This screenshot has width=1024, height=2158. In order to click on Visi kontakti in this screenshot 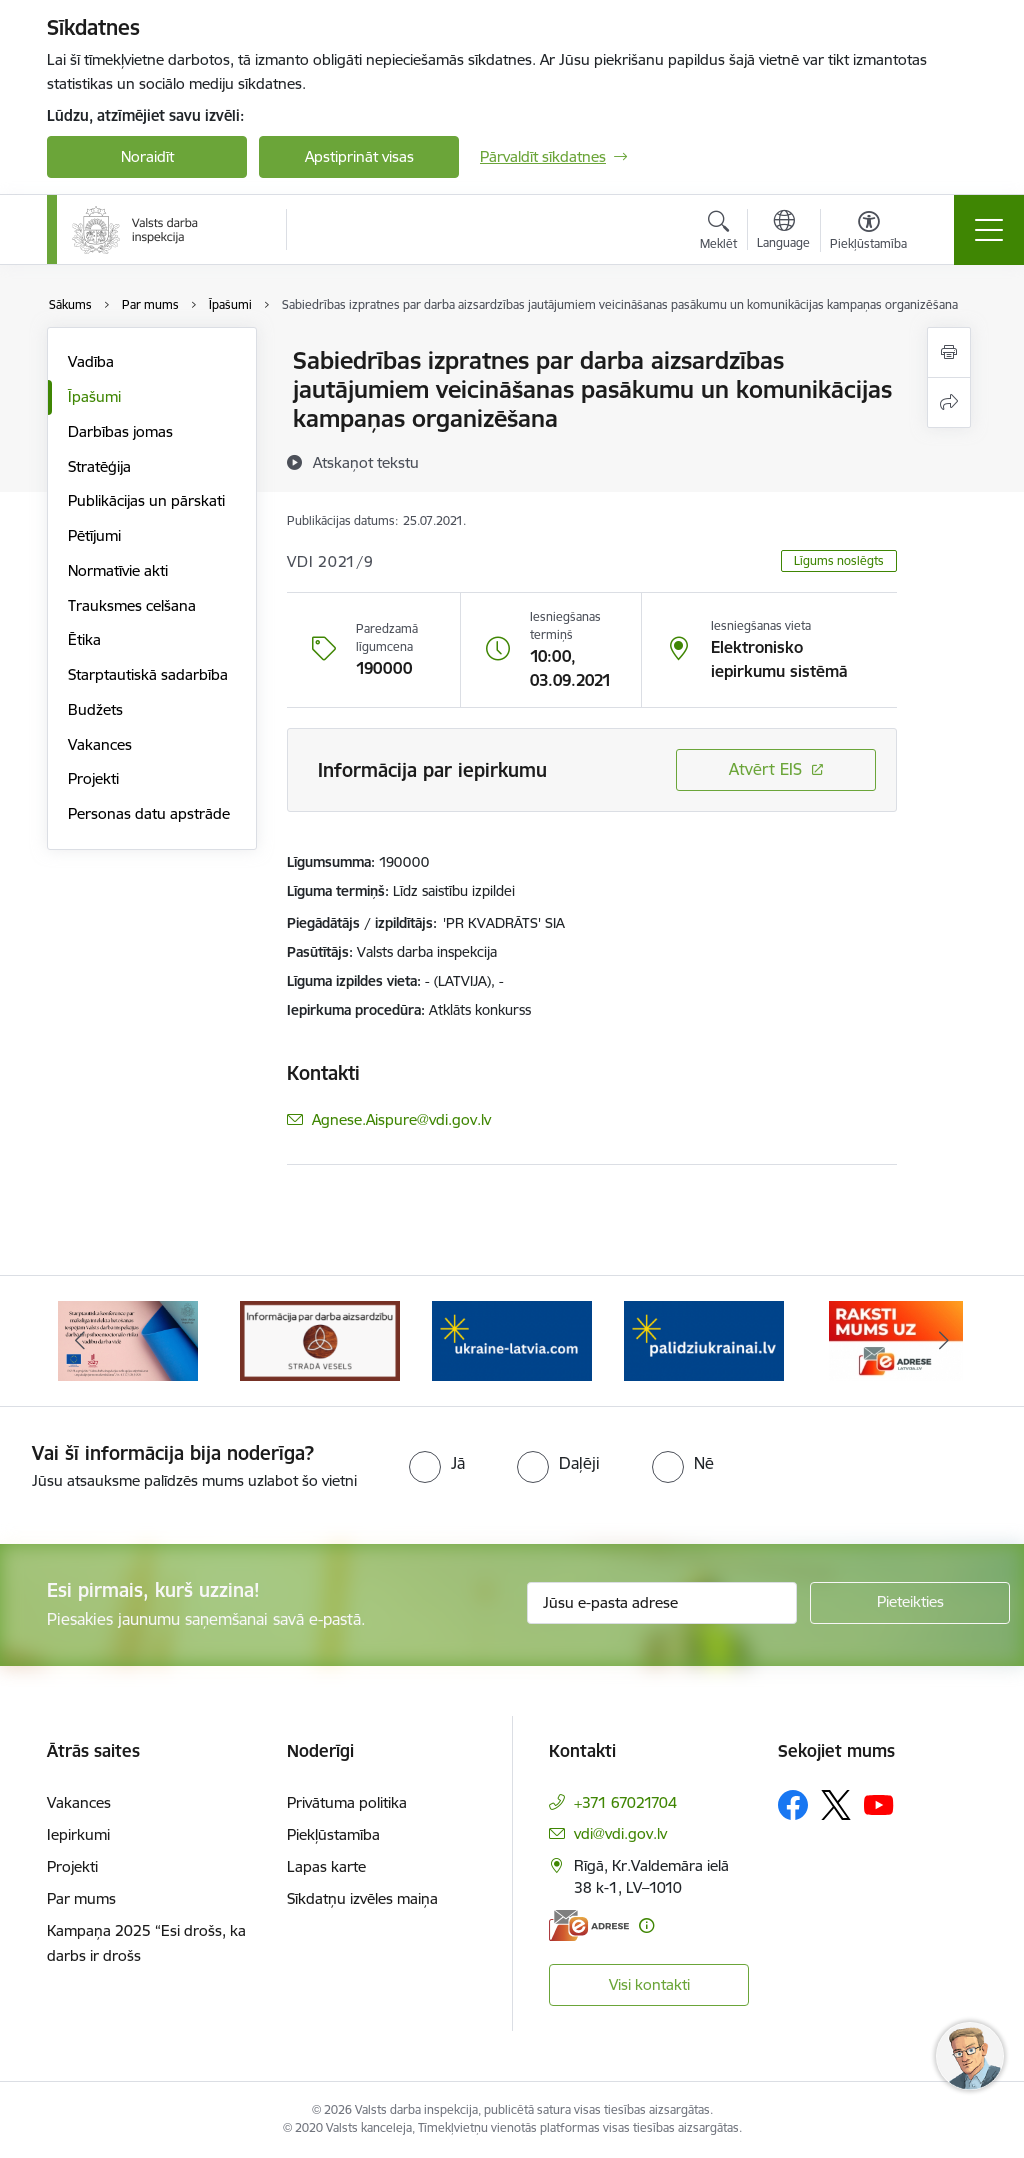, I will do `click(649, 1984)`.